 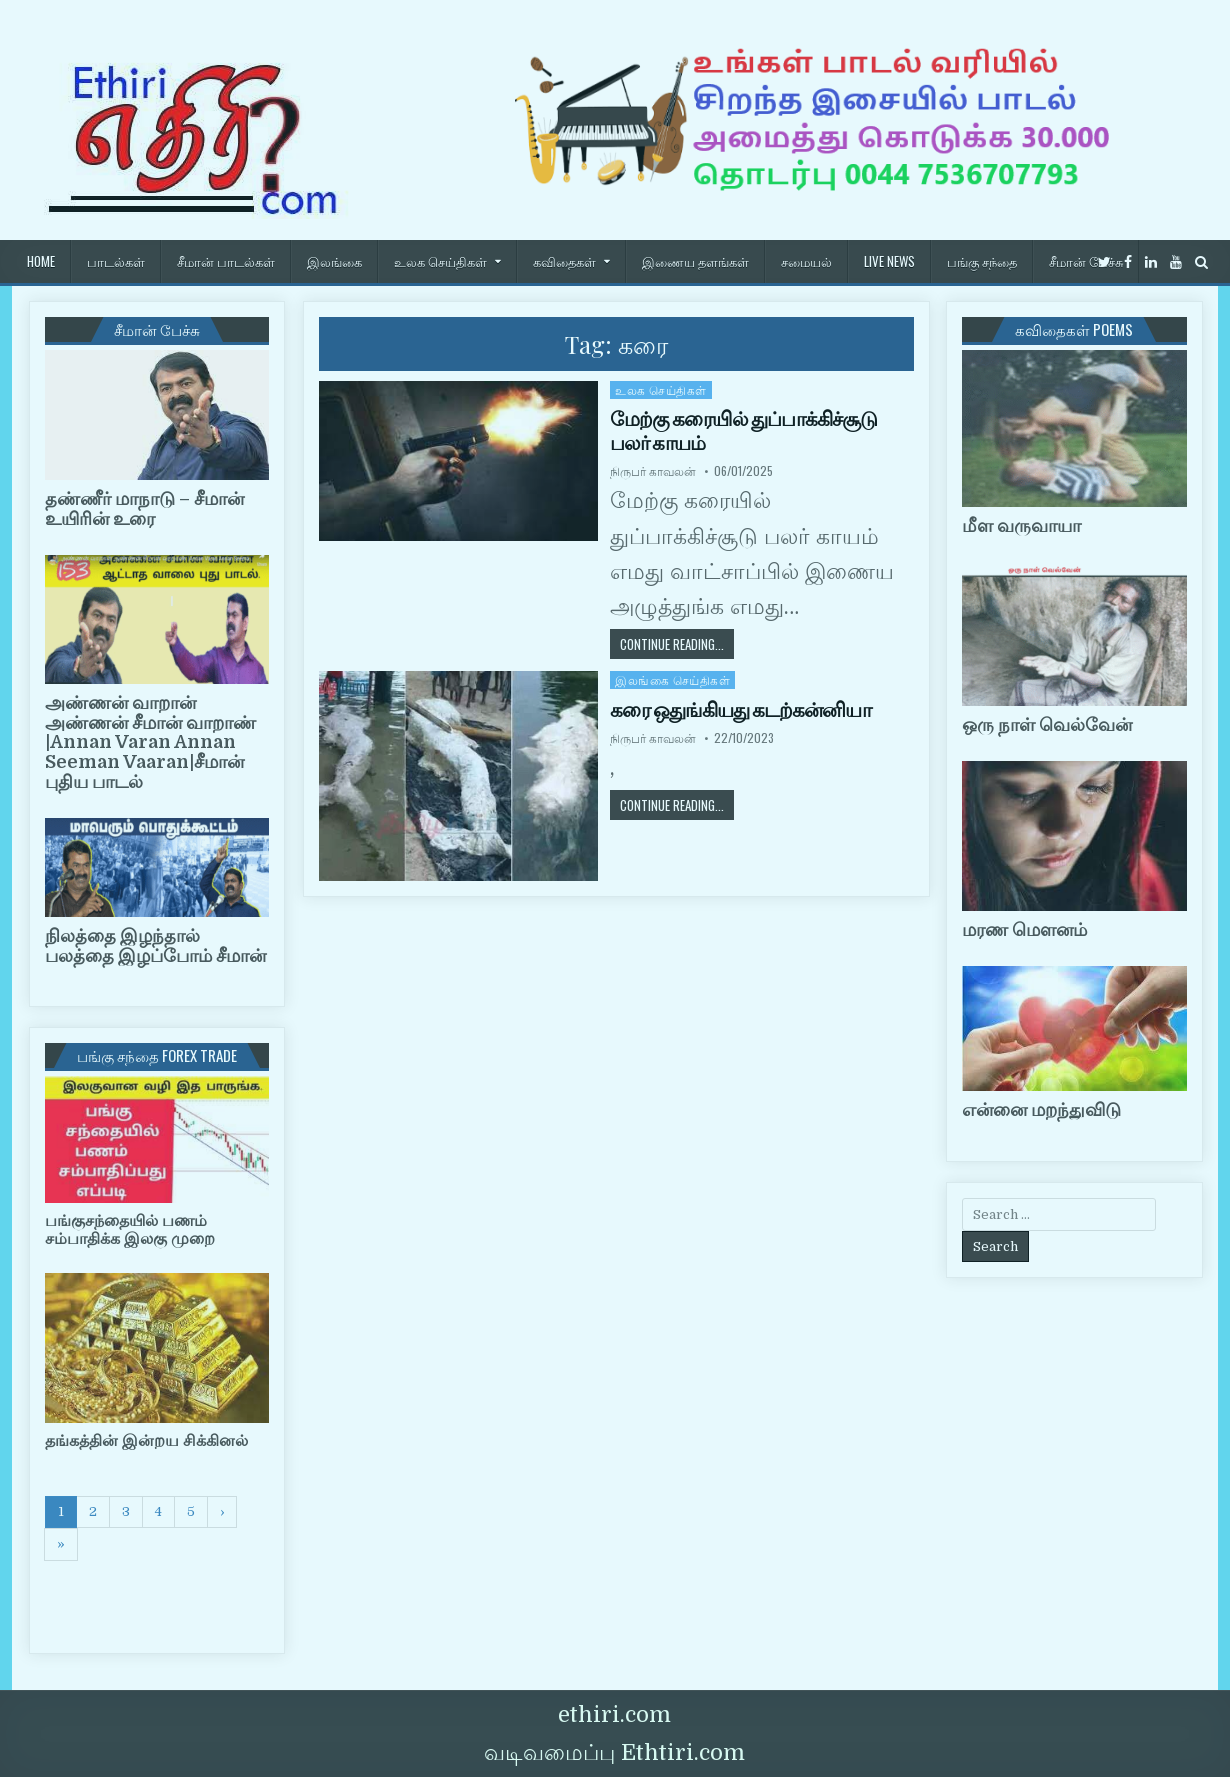 I want to click on மீள வருவாயா, so click(x=1021, y=526).